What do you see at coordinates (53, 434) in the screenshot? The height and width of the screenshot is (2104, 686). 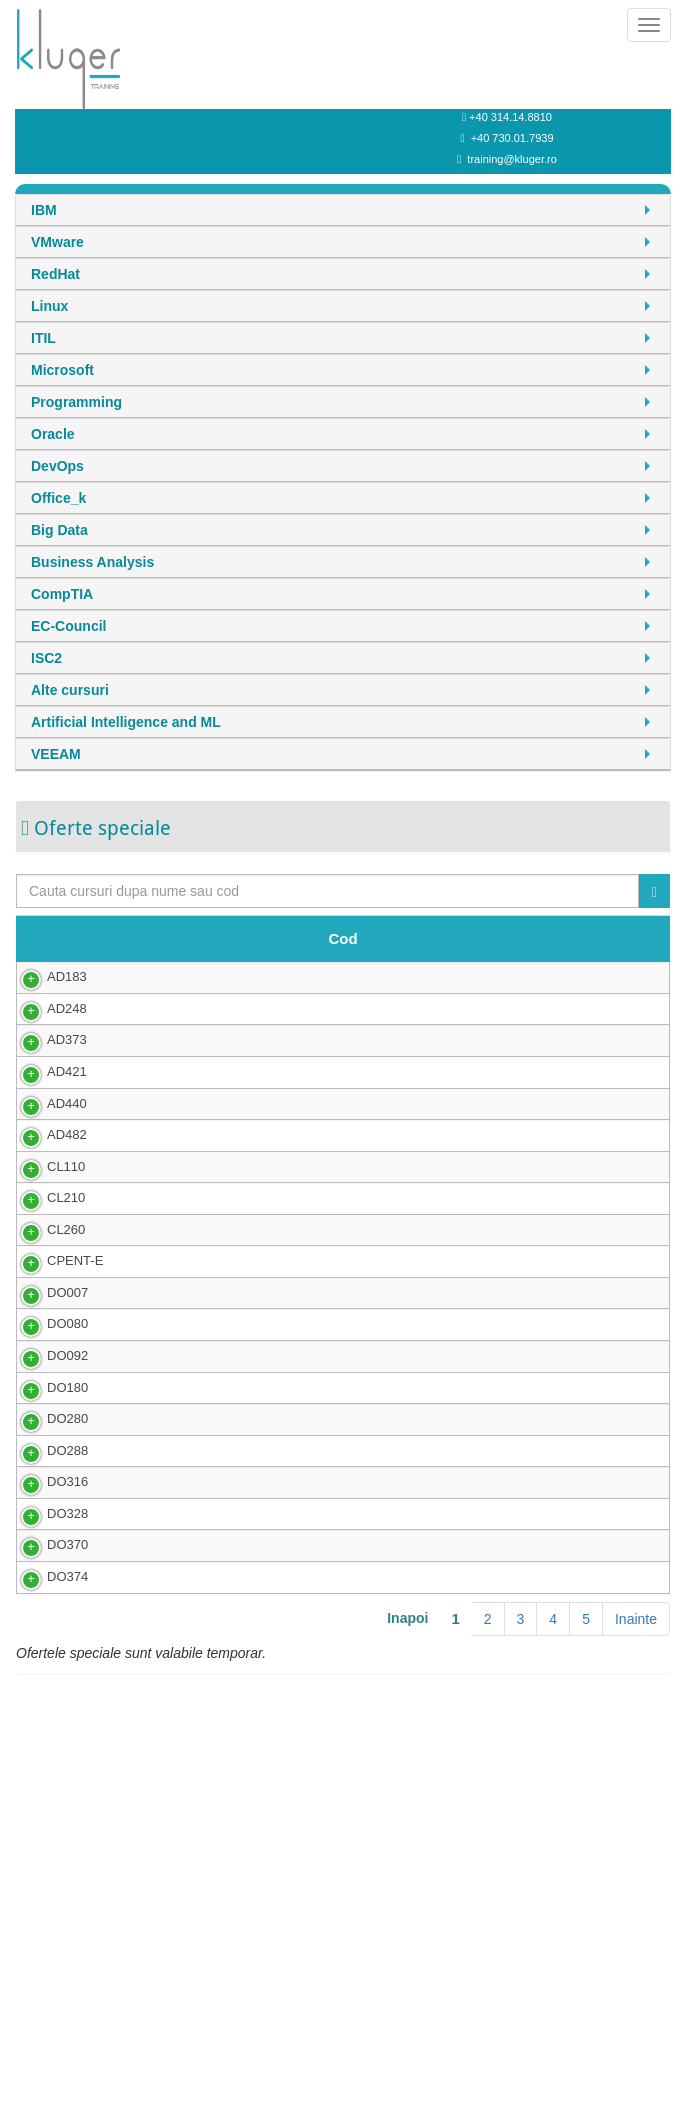 I see `Oracle` at bounding box center [53, 434].